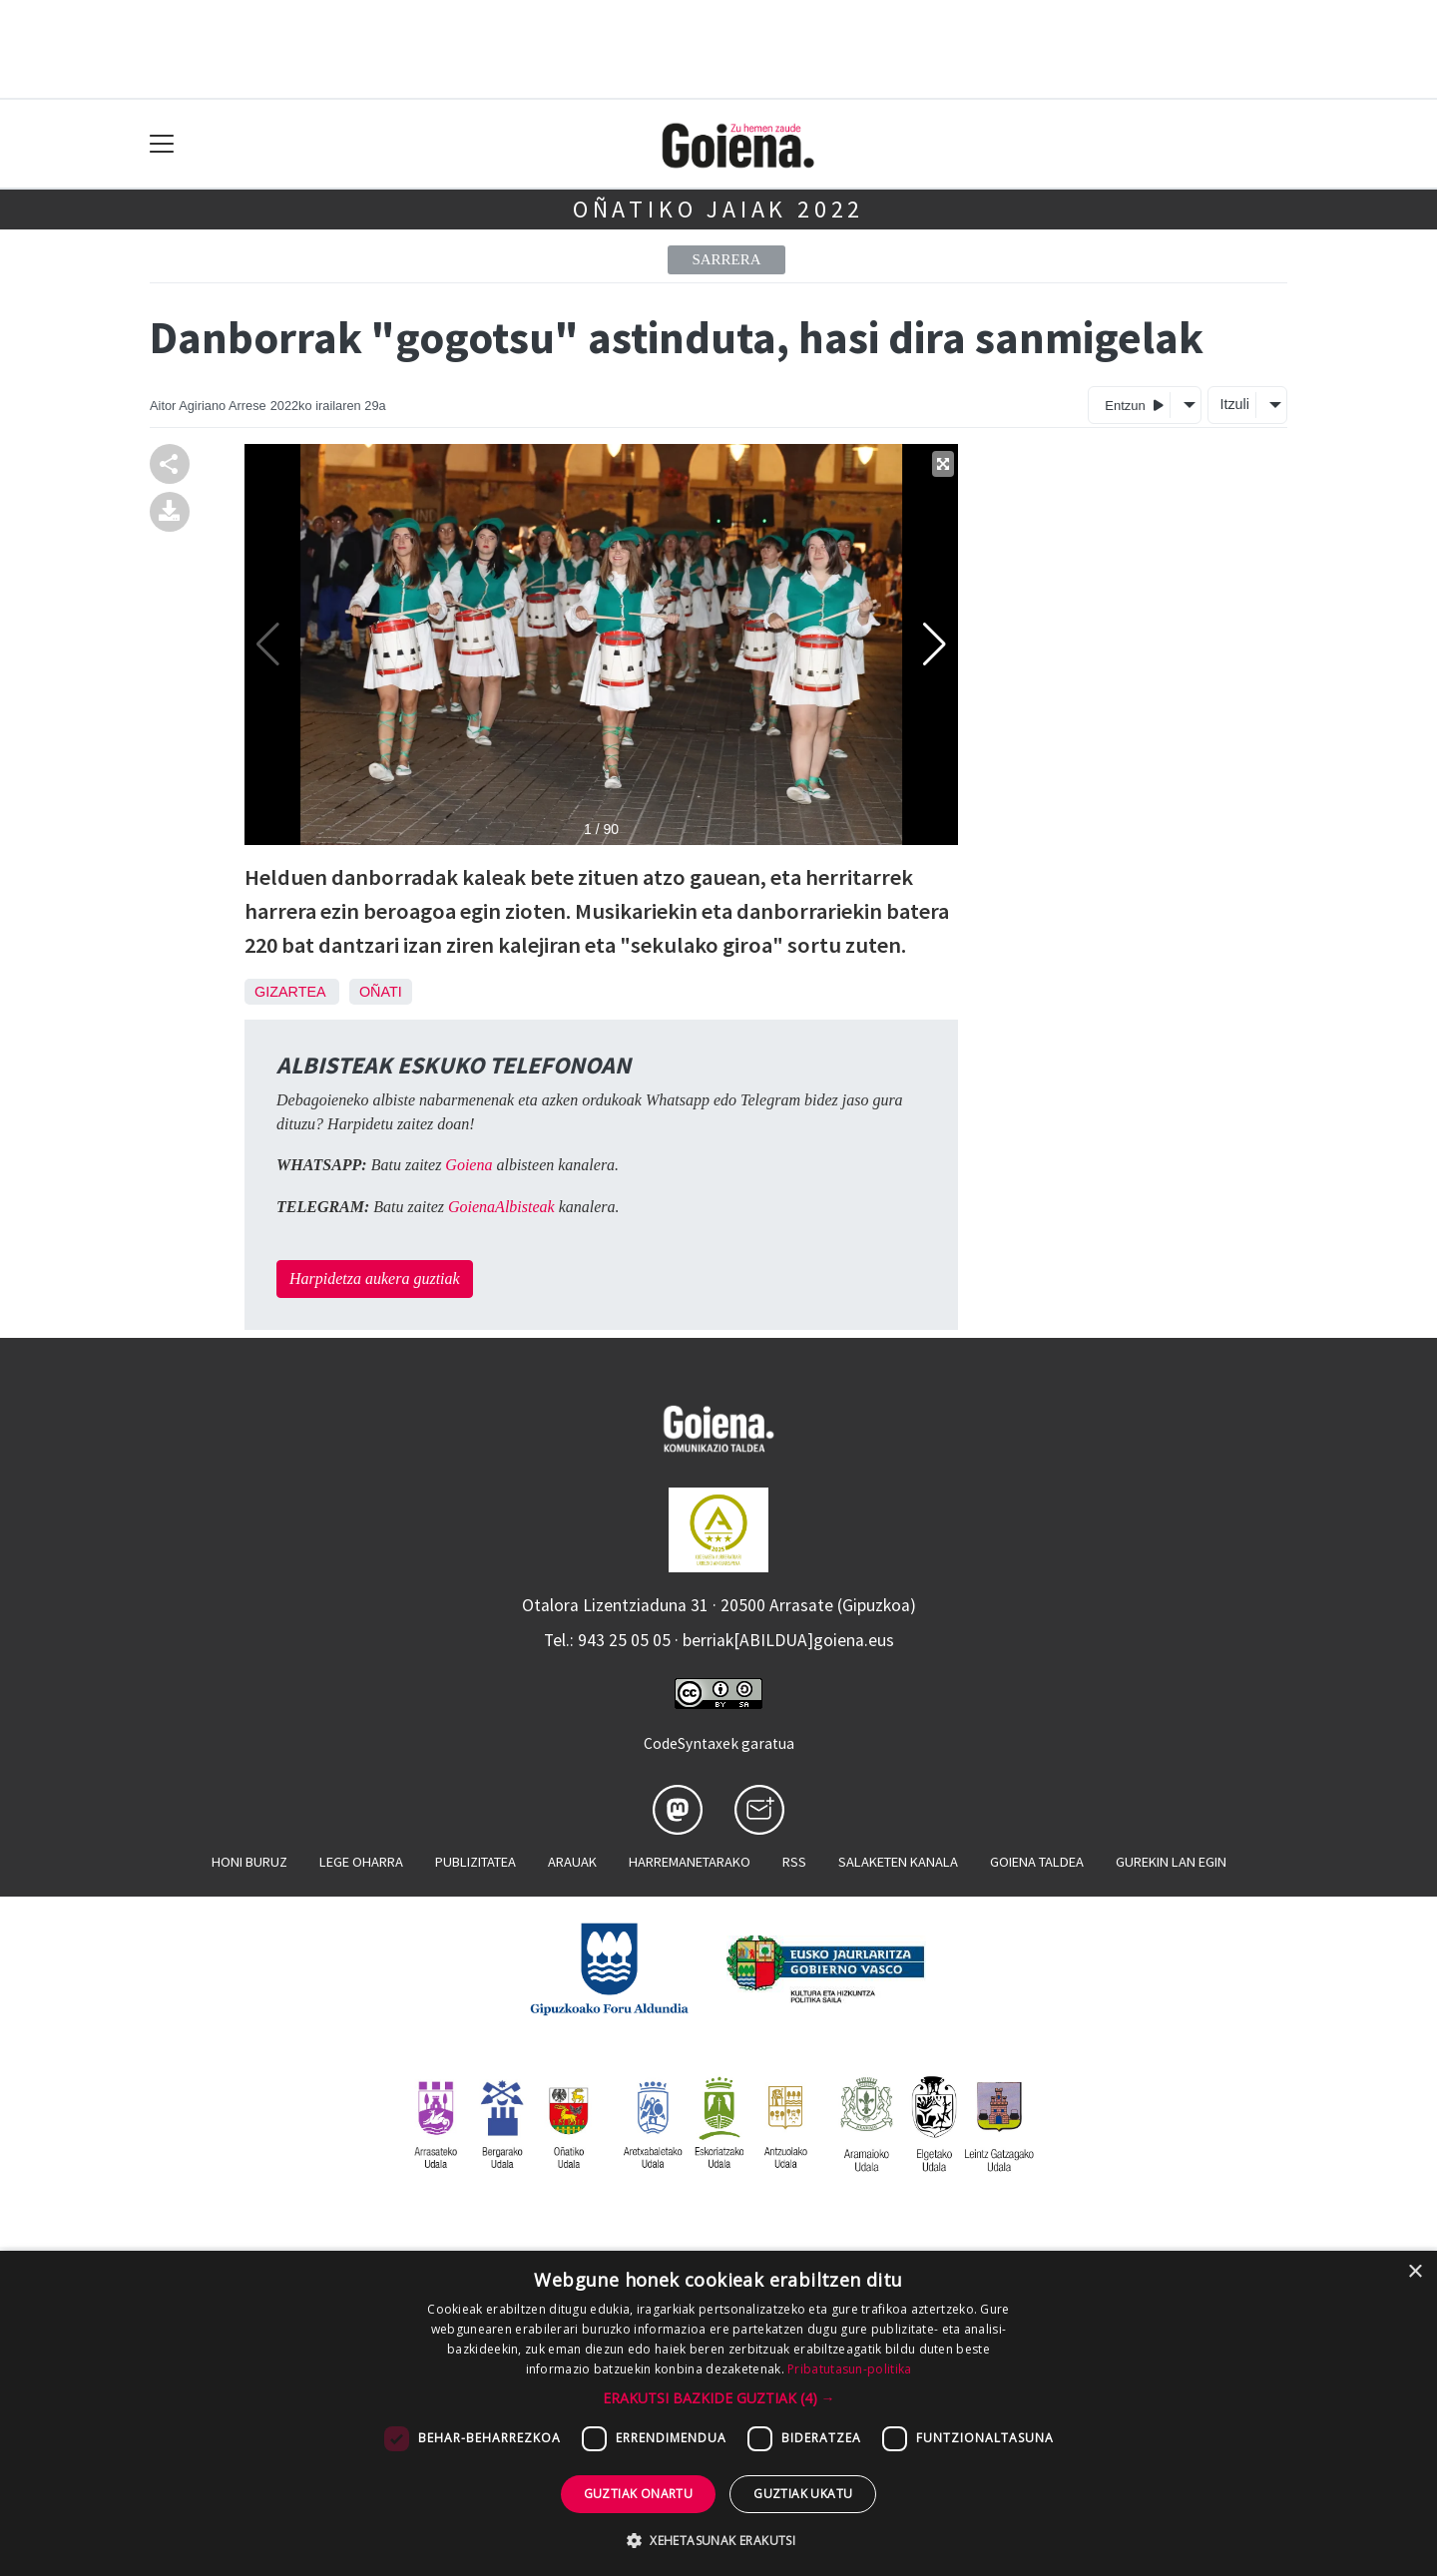 Image resolution: width=1437 pixels, height=2576 pixels. What do you see at coordinates (719, 2397) in the screenshot?
I see `[button]` at bounding box center [719, 2397].